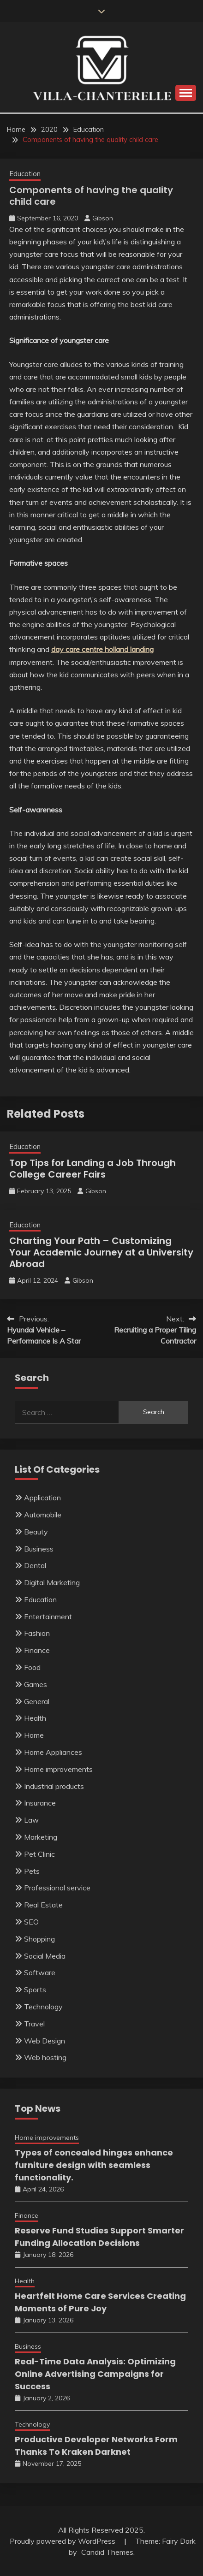  What do you see at coordinates (25, 173) in the screenshot?
I see `Education` at bounding box center [25, 173].